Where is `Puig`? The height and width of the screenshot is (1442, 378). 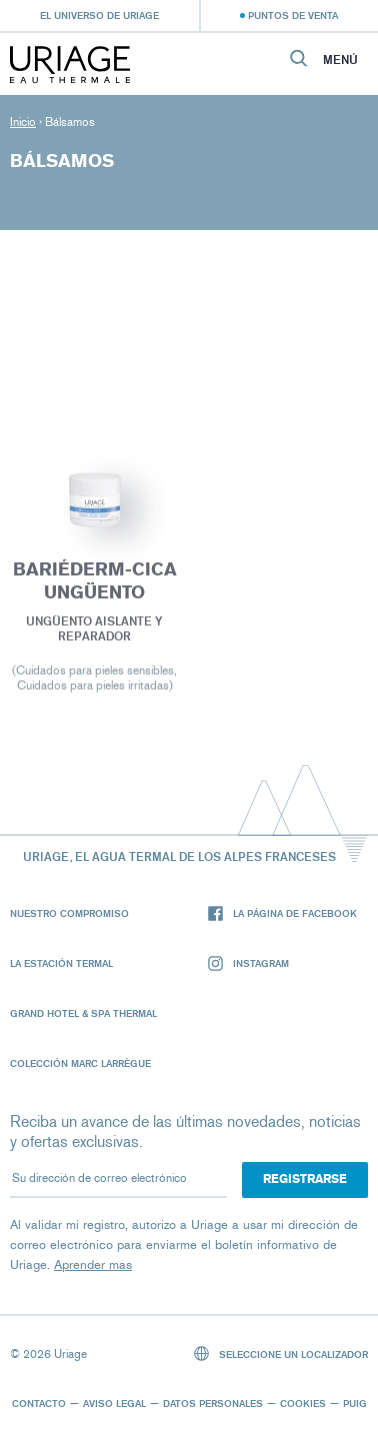 Puig is located at coordinates (355, 1403).